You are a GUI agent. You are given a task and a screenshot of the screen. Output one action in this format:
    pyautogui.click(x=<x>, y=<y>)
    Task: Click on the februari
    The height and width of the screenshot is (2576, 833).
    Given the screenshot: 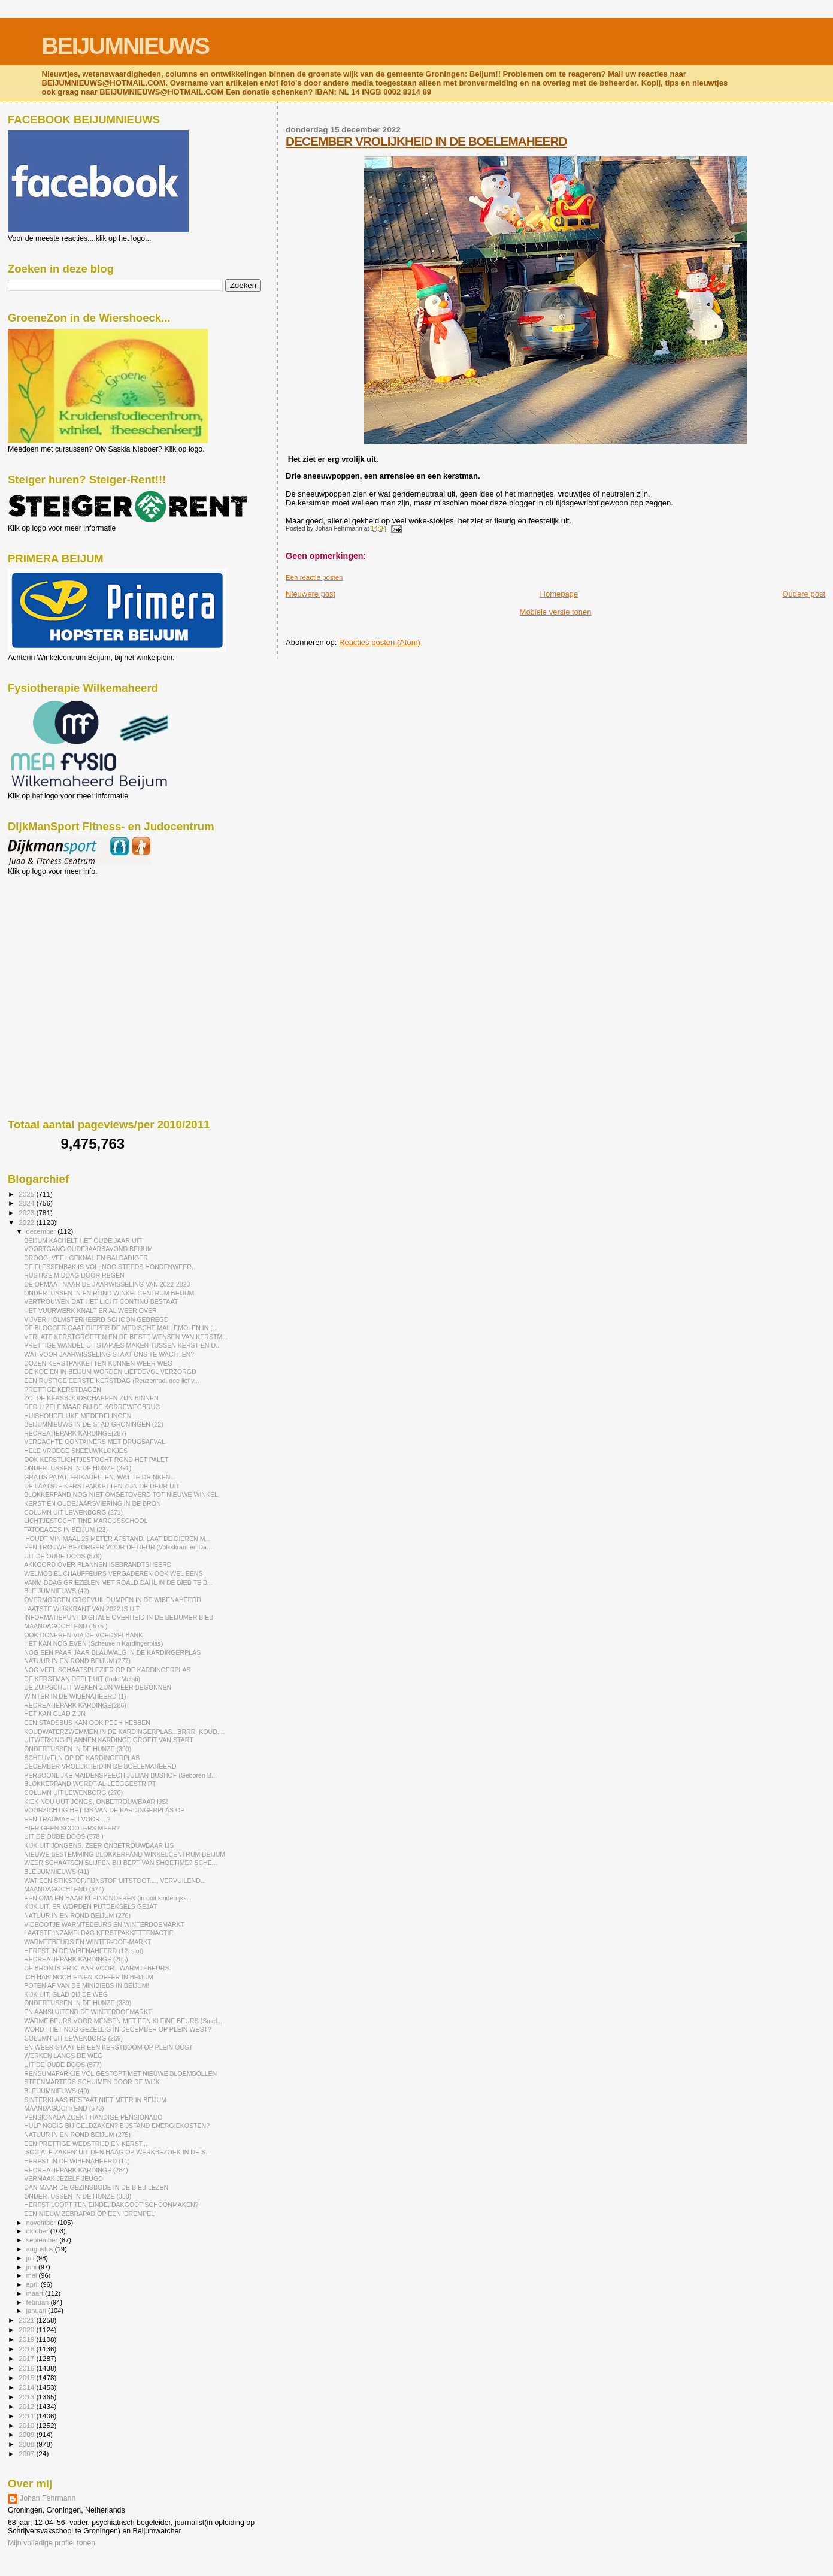 What is the action you would take?
    pyautogui.click(x=38, y=2302)
    